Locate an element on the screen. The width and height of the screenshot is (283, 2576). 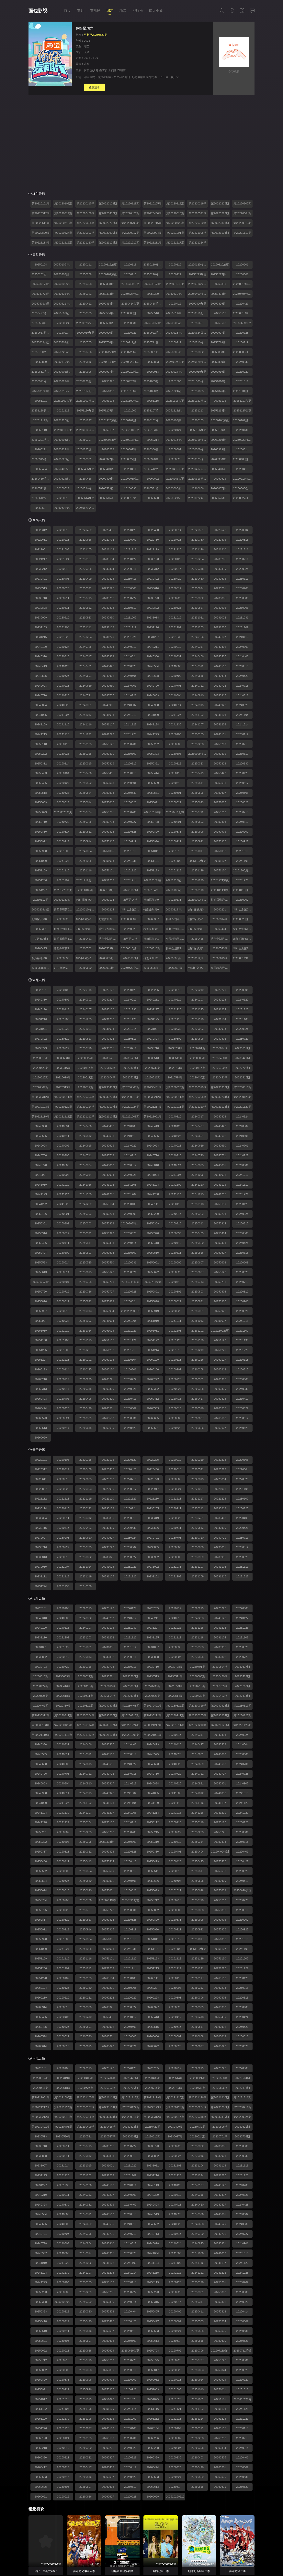
超前探班第10期 is located at coordinates (108, 919).